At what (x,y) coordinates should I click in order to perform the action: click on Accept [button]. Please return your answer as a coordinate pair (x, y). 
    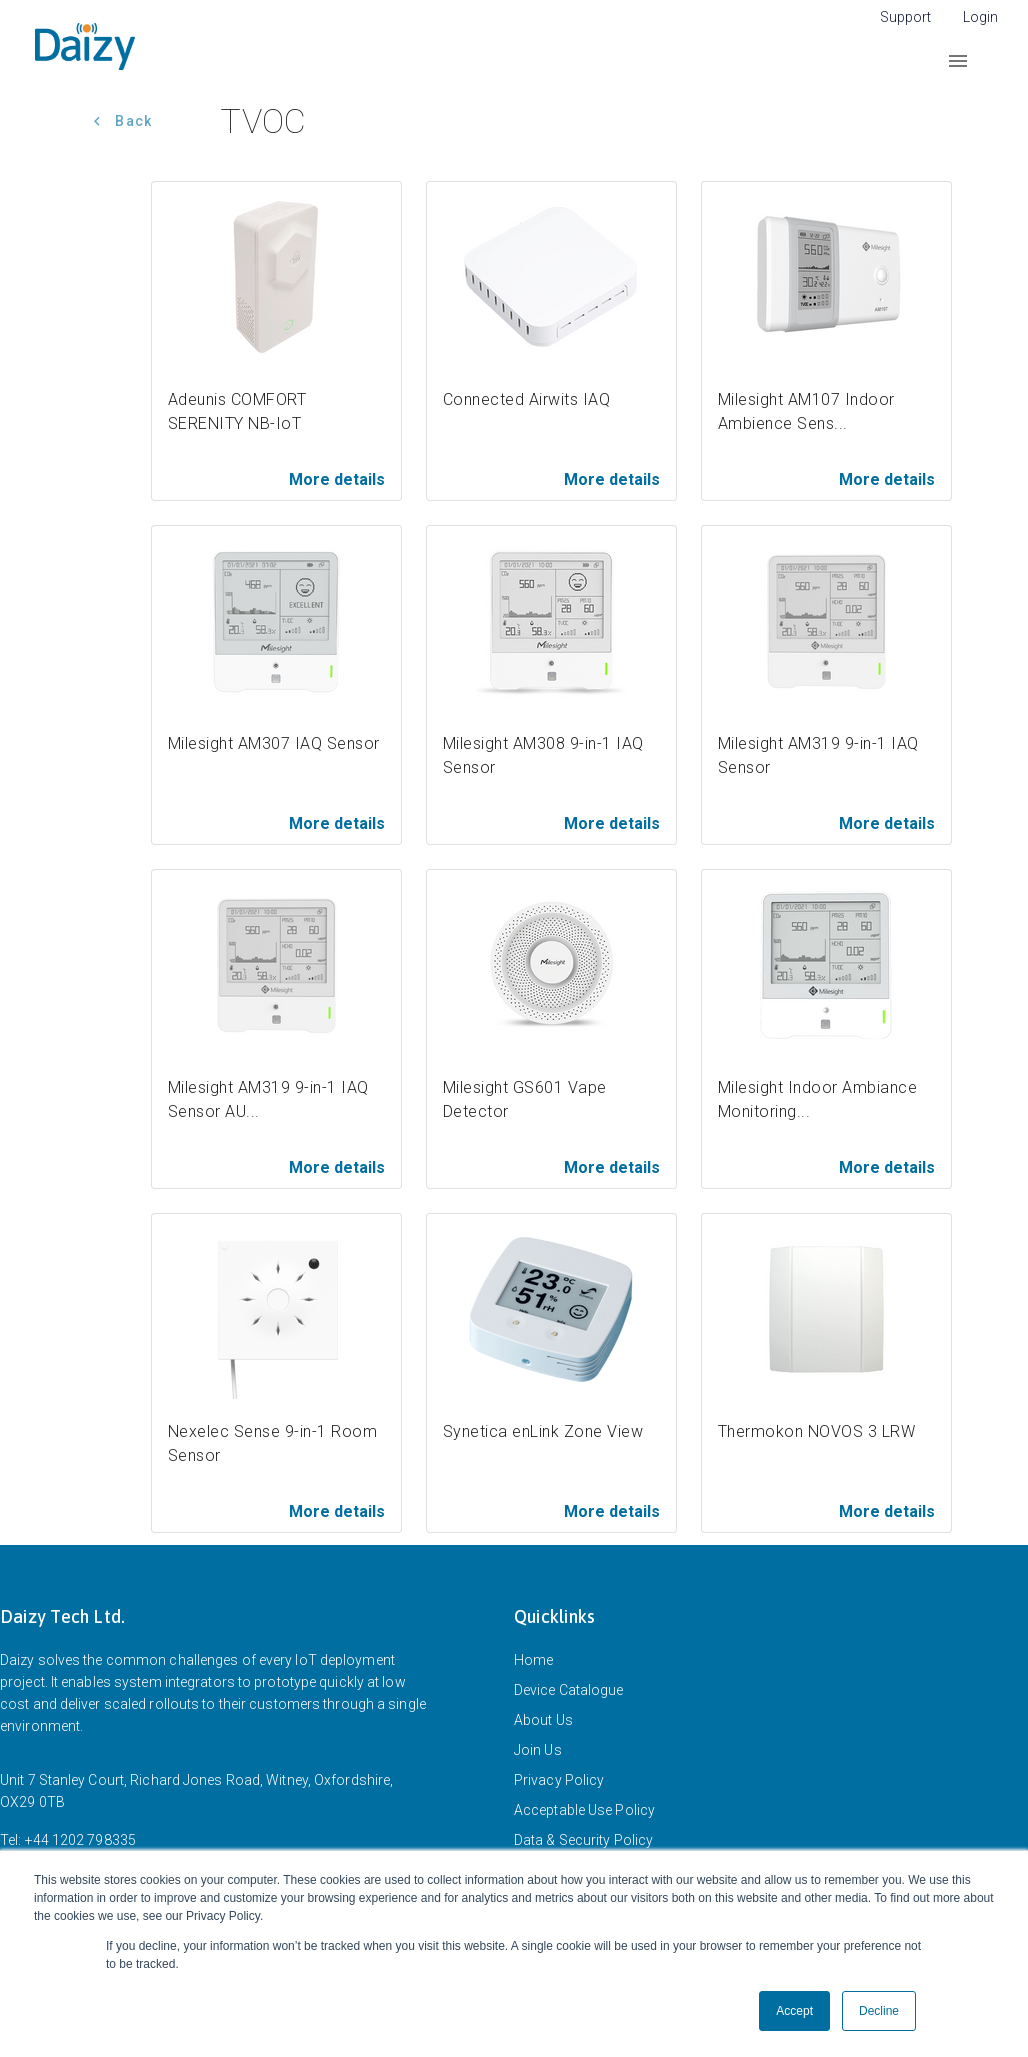
    Looking at the image, I should click on (794, 2011).